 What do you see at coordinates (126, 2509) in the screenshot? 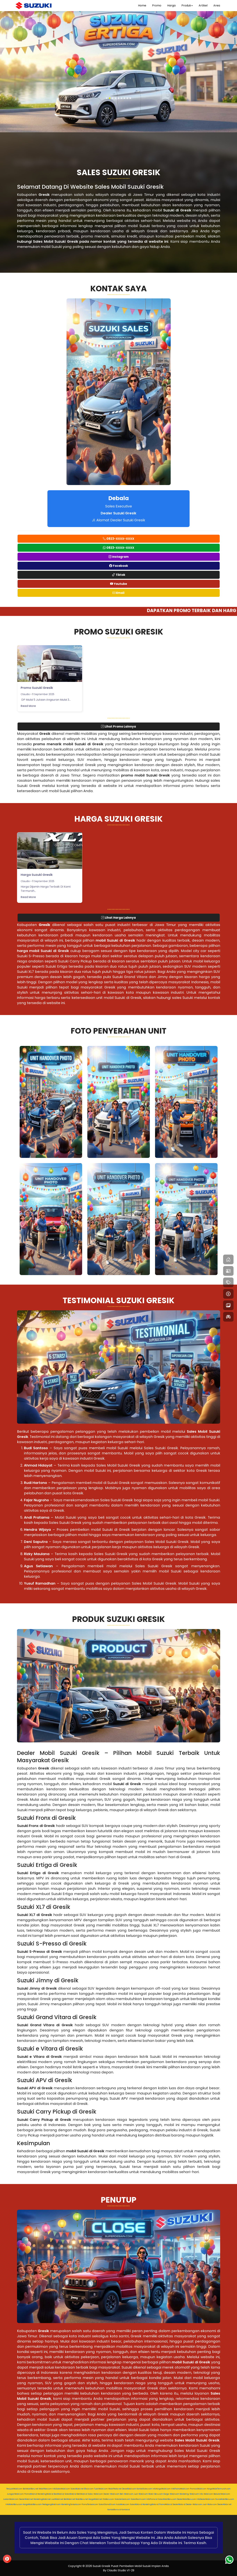
I see `Kontak.id` at bounding box center [126, 2509].